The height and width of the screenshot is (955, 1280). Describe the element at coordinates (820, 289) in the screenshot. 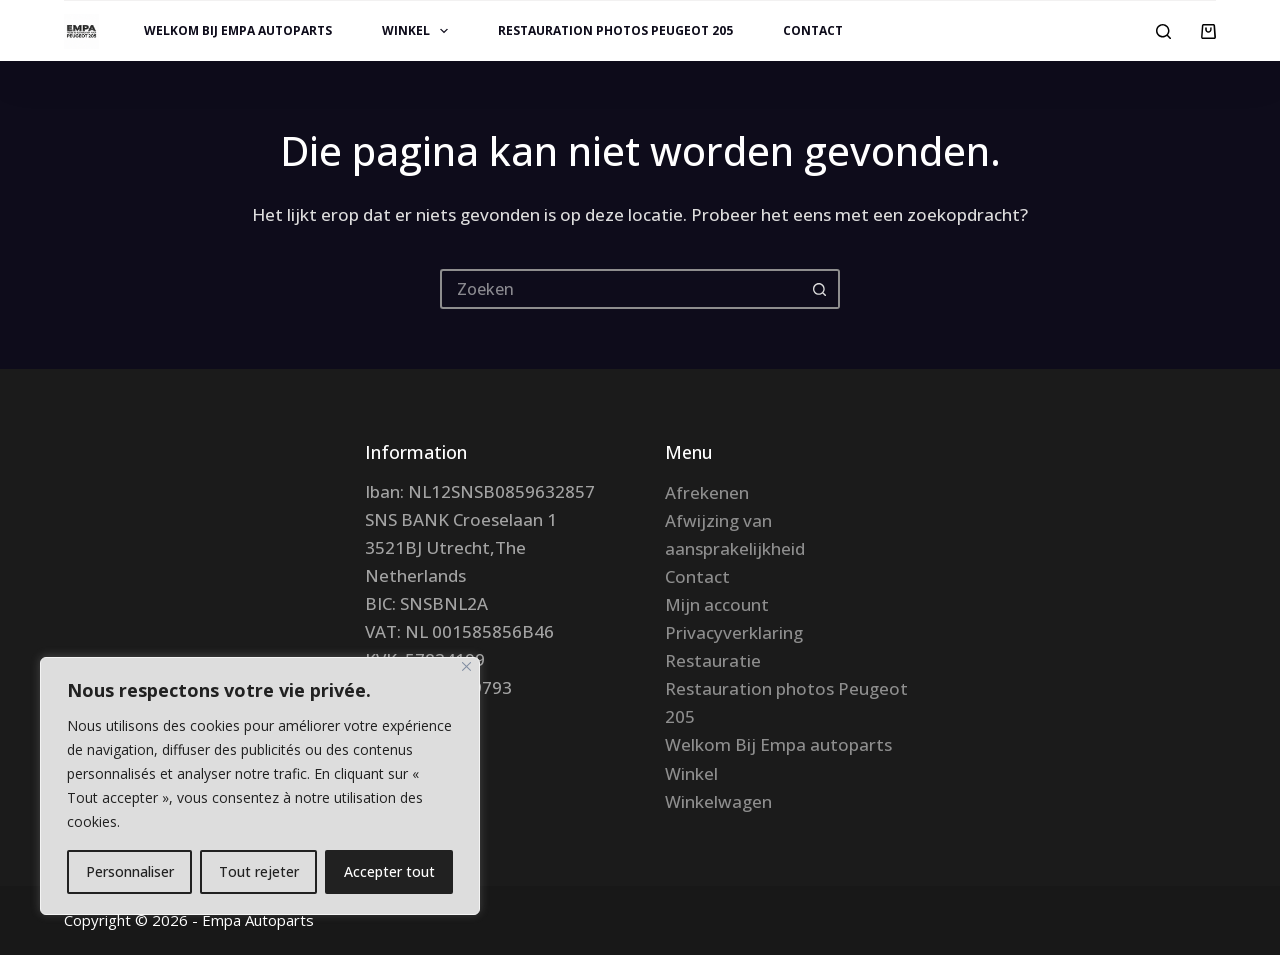

I see `[Zoekknop]` at that location.